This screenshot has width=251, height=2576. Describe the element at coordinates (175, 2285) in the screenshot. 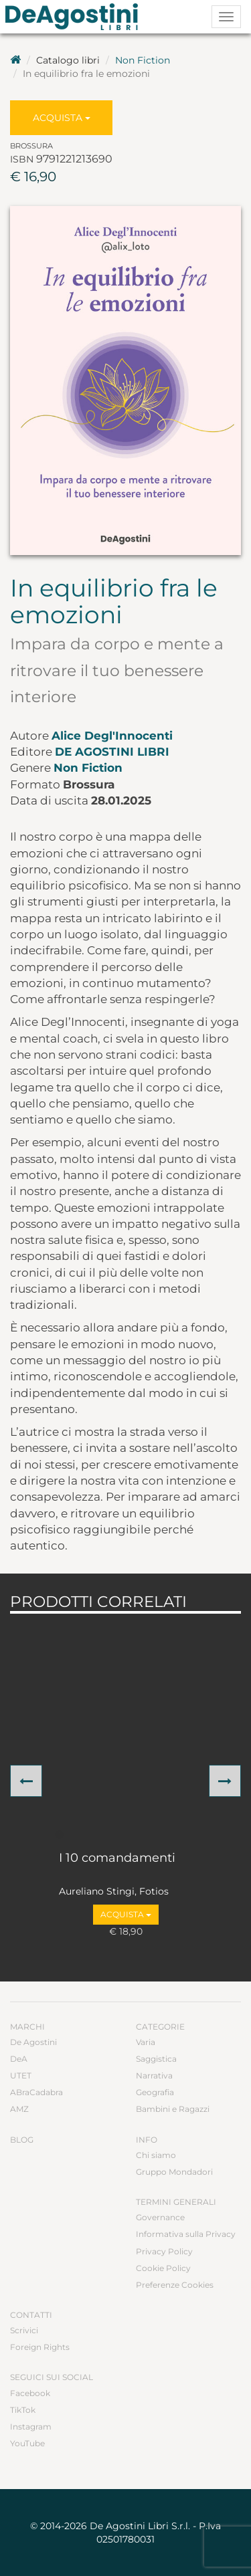

I see `Preferenze Cookies` at that location.